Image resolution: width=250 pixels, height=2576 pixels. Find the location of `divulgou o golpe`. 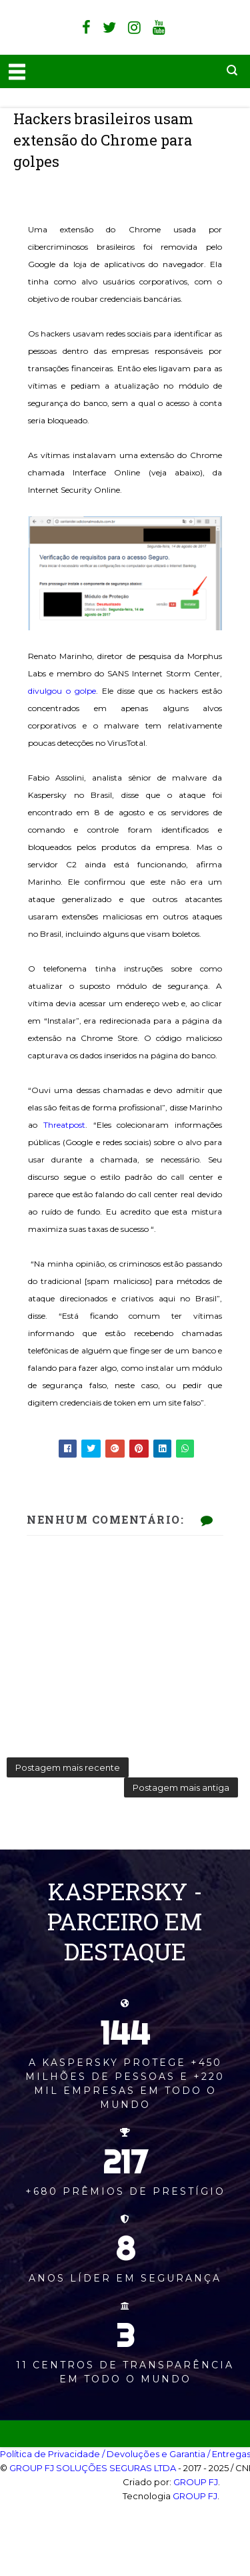

divulgou o golpe is located at coordinates (62, 691).